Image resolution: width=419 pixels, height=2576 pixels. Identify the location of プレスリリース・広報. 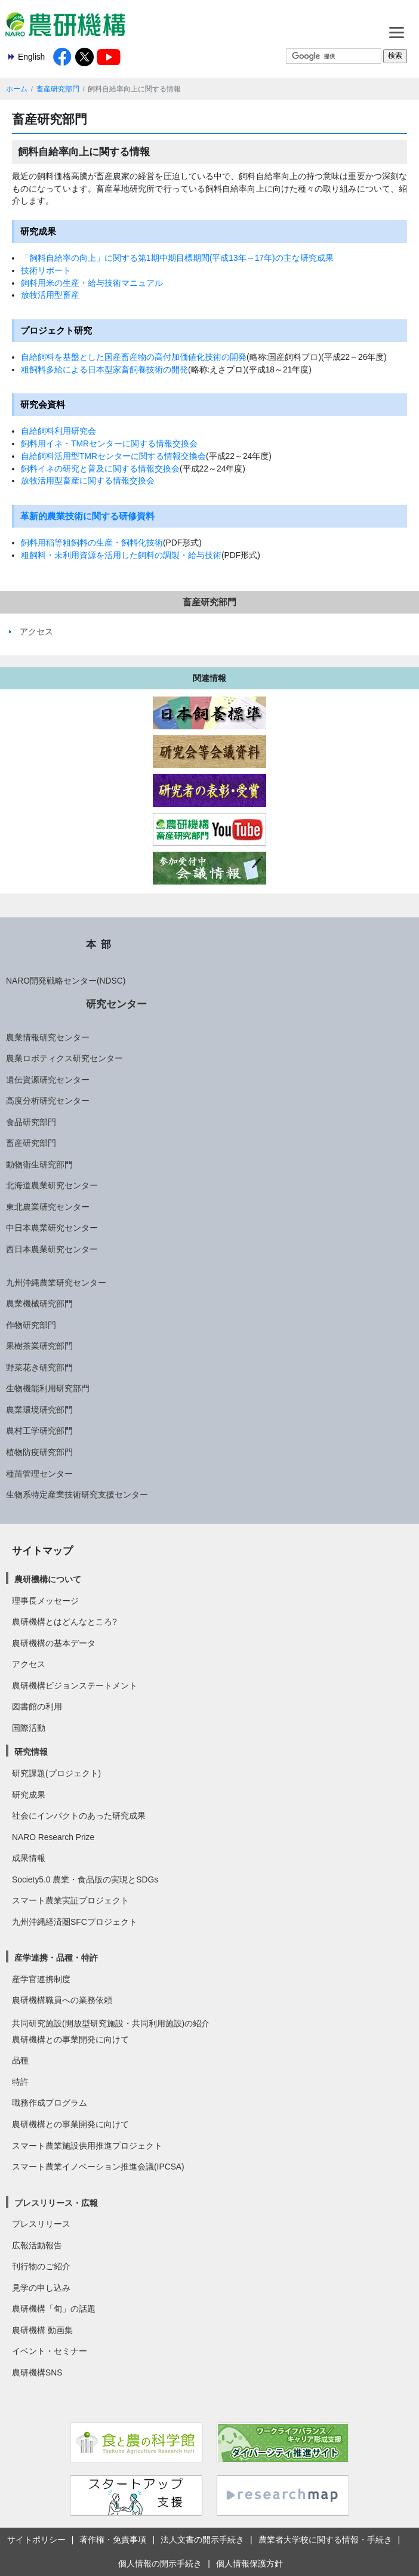
(56, 2203).